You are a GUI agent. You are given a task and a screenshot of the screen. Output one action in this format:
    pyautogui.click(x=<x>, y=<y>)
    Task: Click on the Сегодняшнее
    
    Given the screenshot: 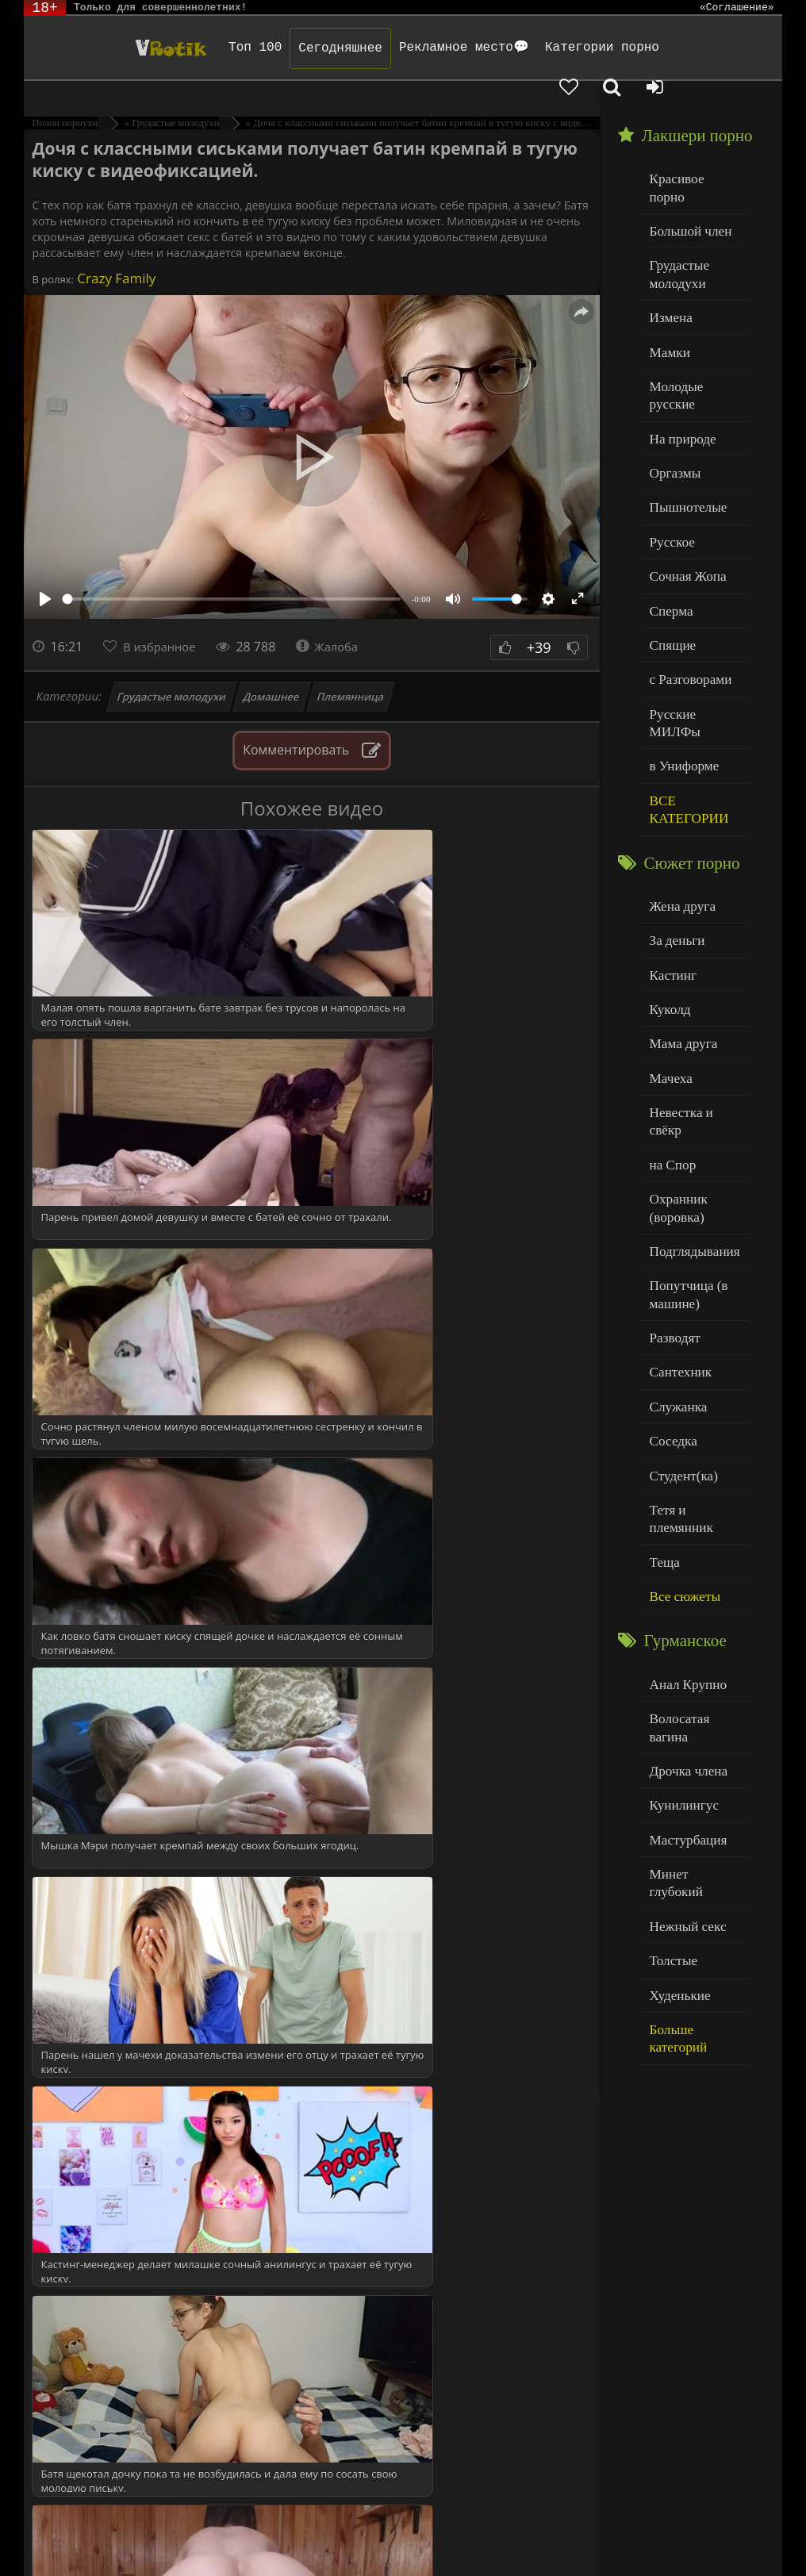 What is the action you would take?
    pyautogui.click(x=286, y=48)
    